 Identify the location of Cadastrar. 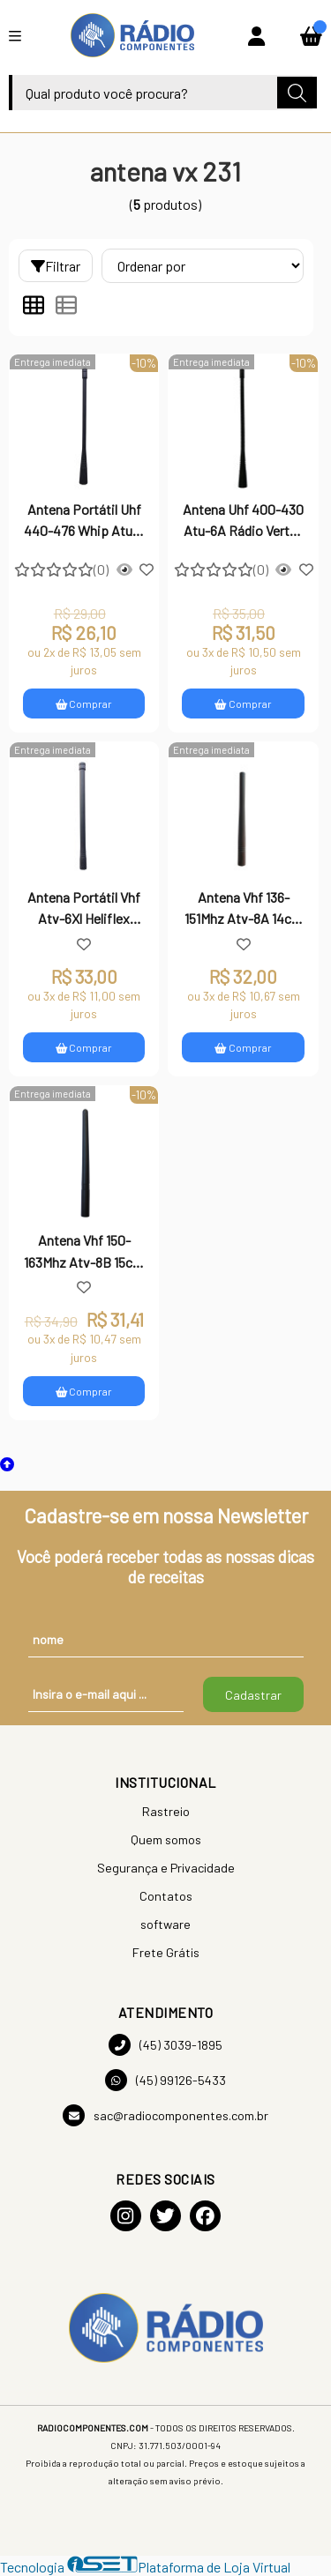
(253, 1694).